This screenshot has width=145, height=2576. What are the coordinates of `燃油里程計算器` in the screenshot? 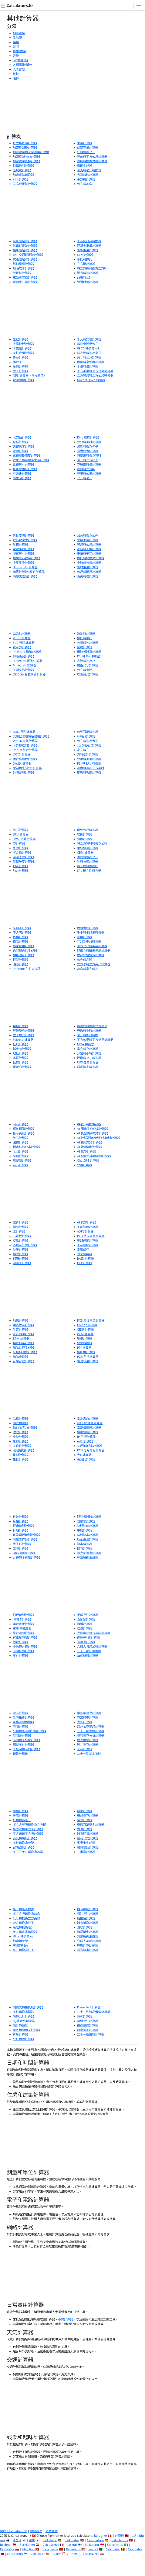 It's located at (23, 264).